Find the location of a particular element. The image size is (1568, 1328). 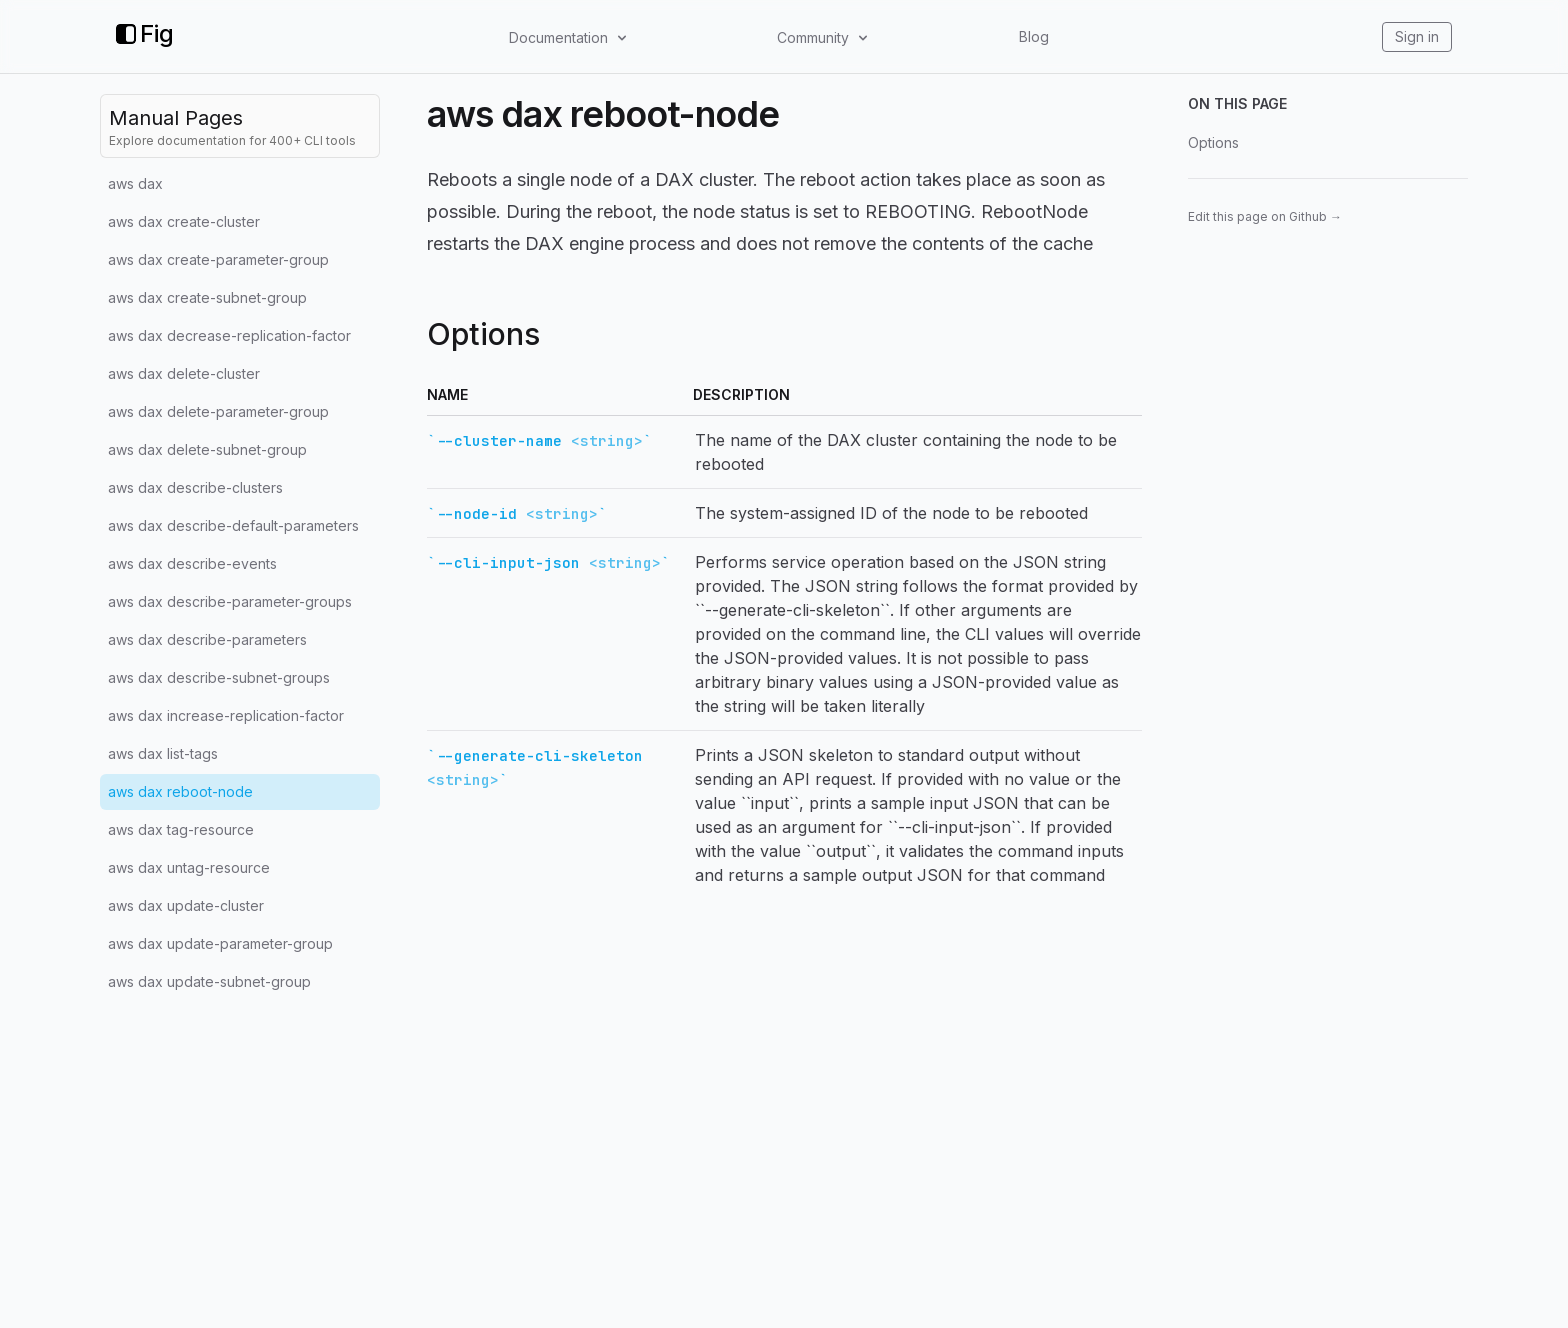

Blog is located at coordinates (1034, 36).